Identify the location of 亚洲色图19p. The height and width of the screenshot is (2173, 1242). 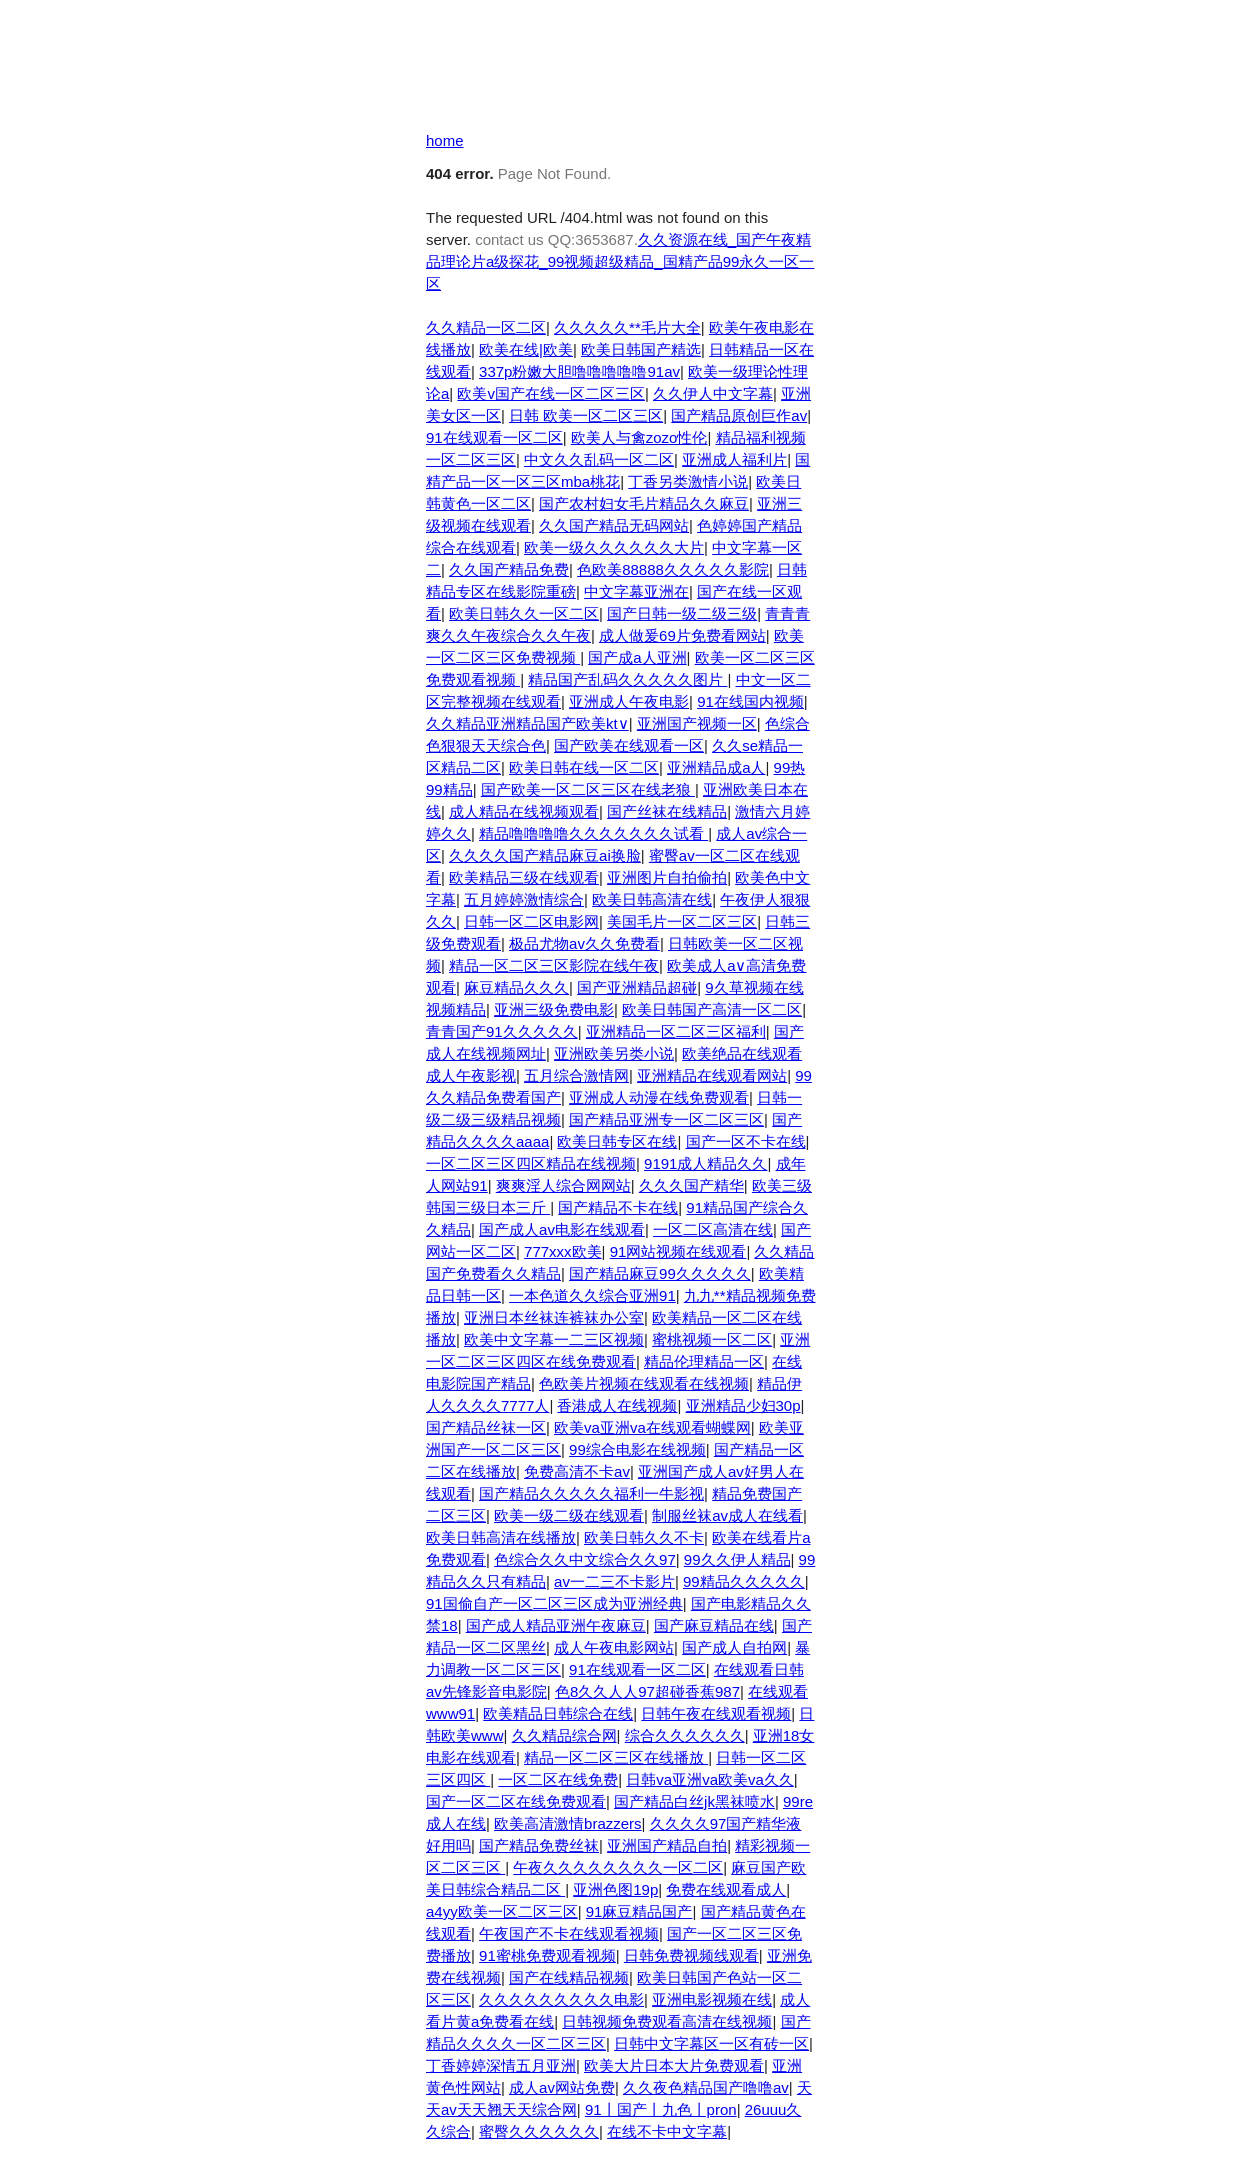
(615, 1889).